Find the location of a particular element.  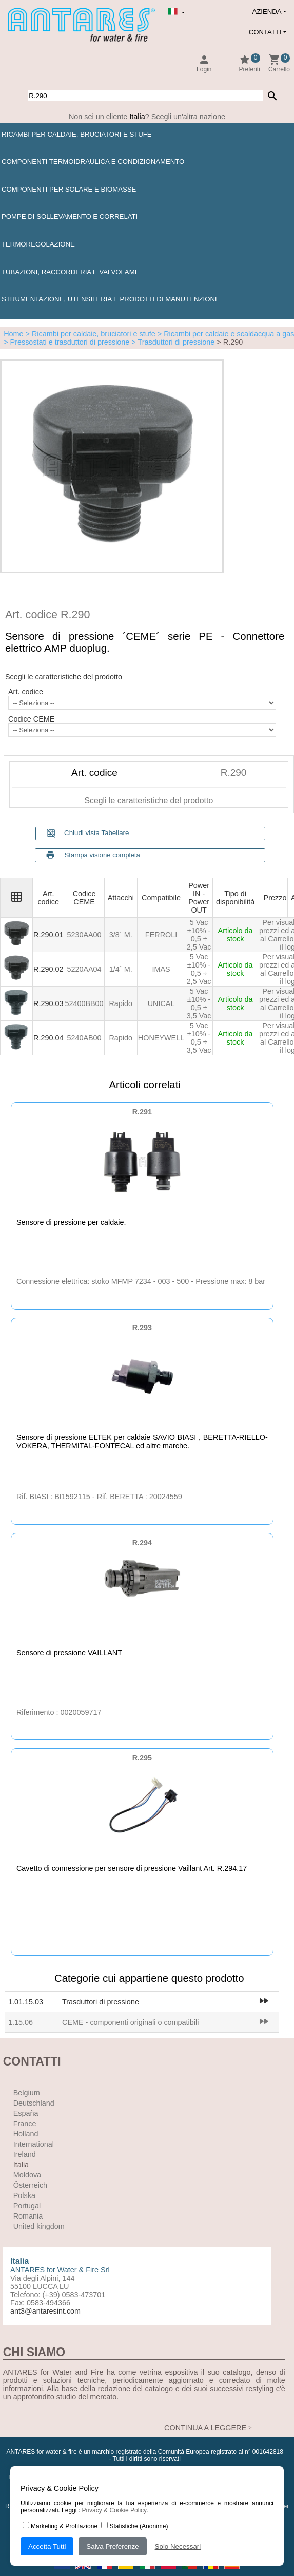

United kingdom is located at coordinates (39, 2226).